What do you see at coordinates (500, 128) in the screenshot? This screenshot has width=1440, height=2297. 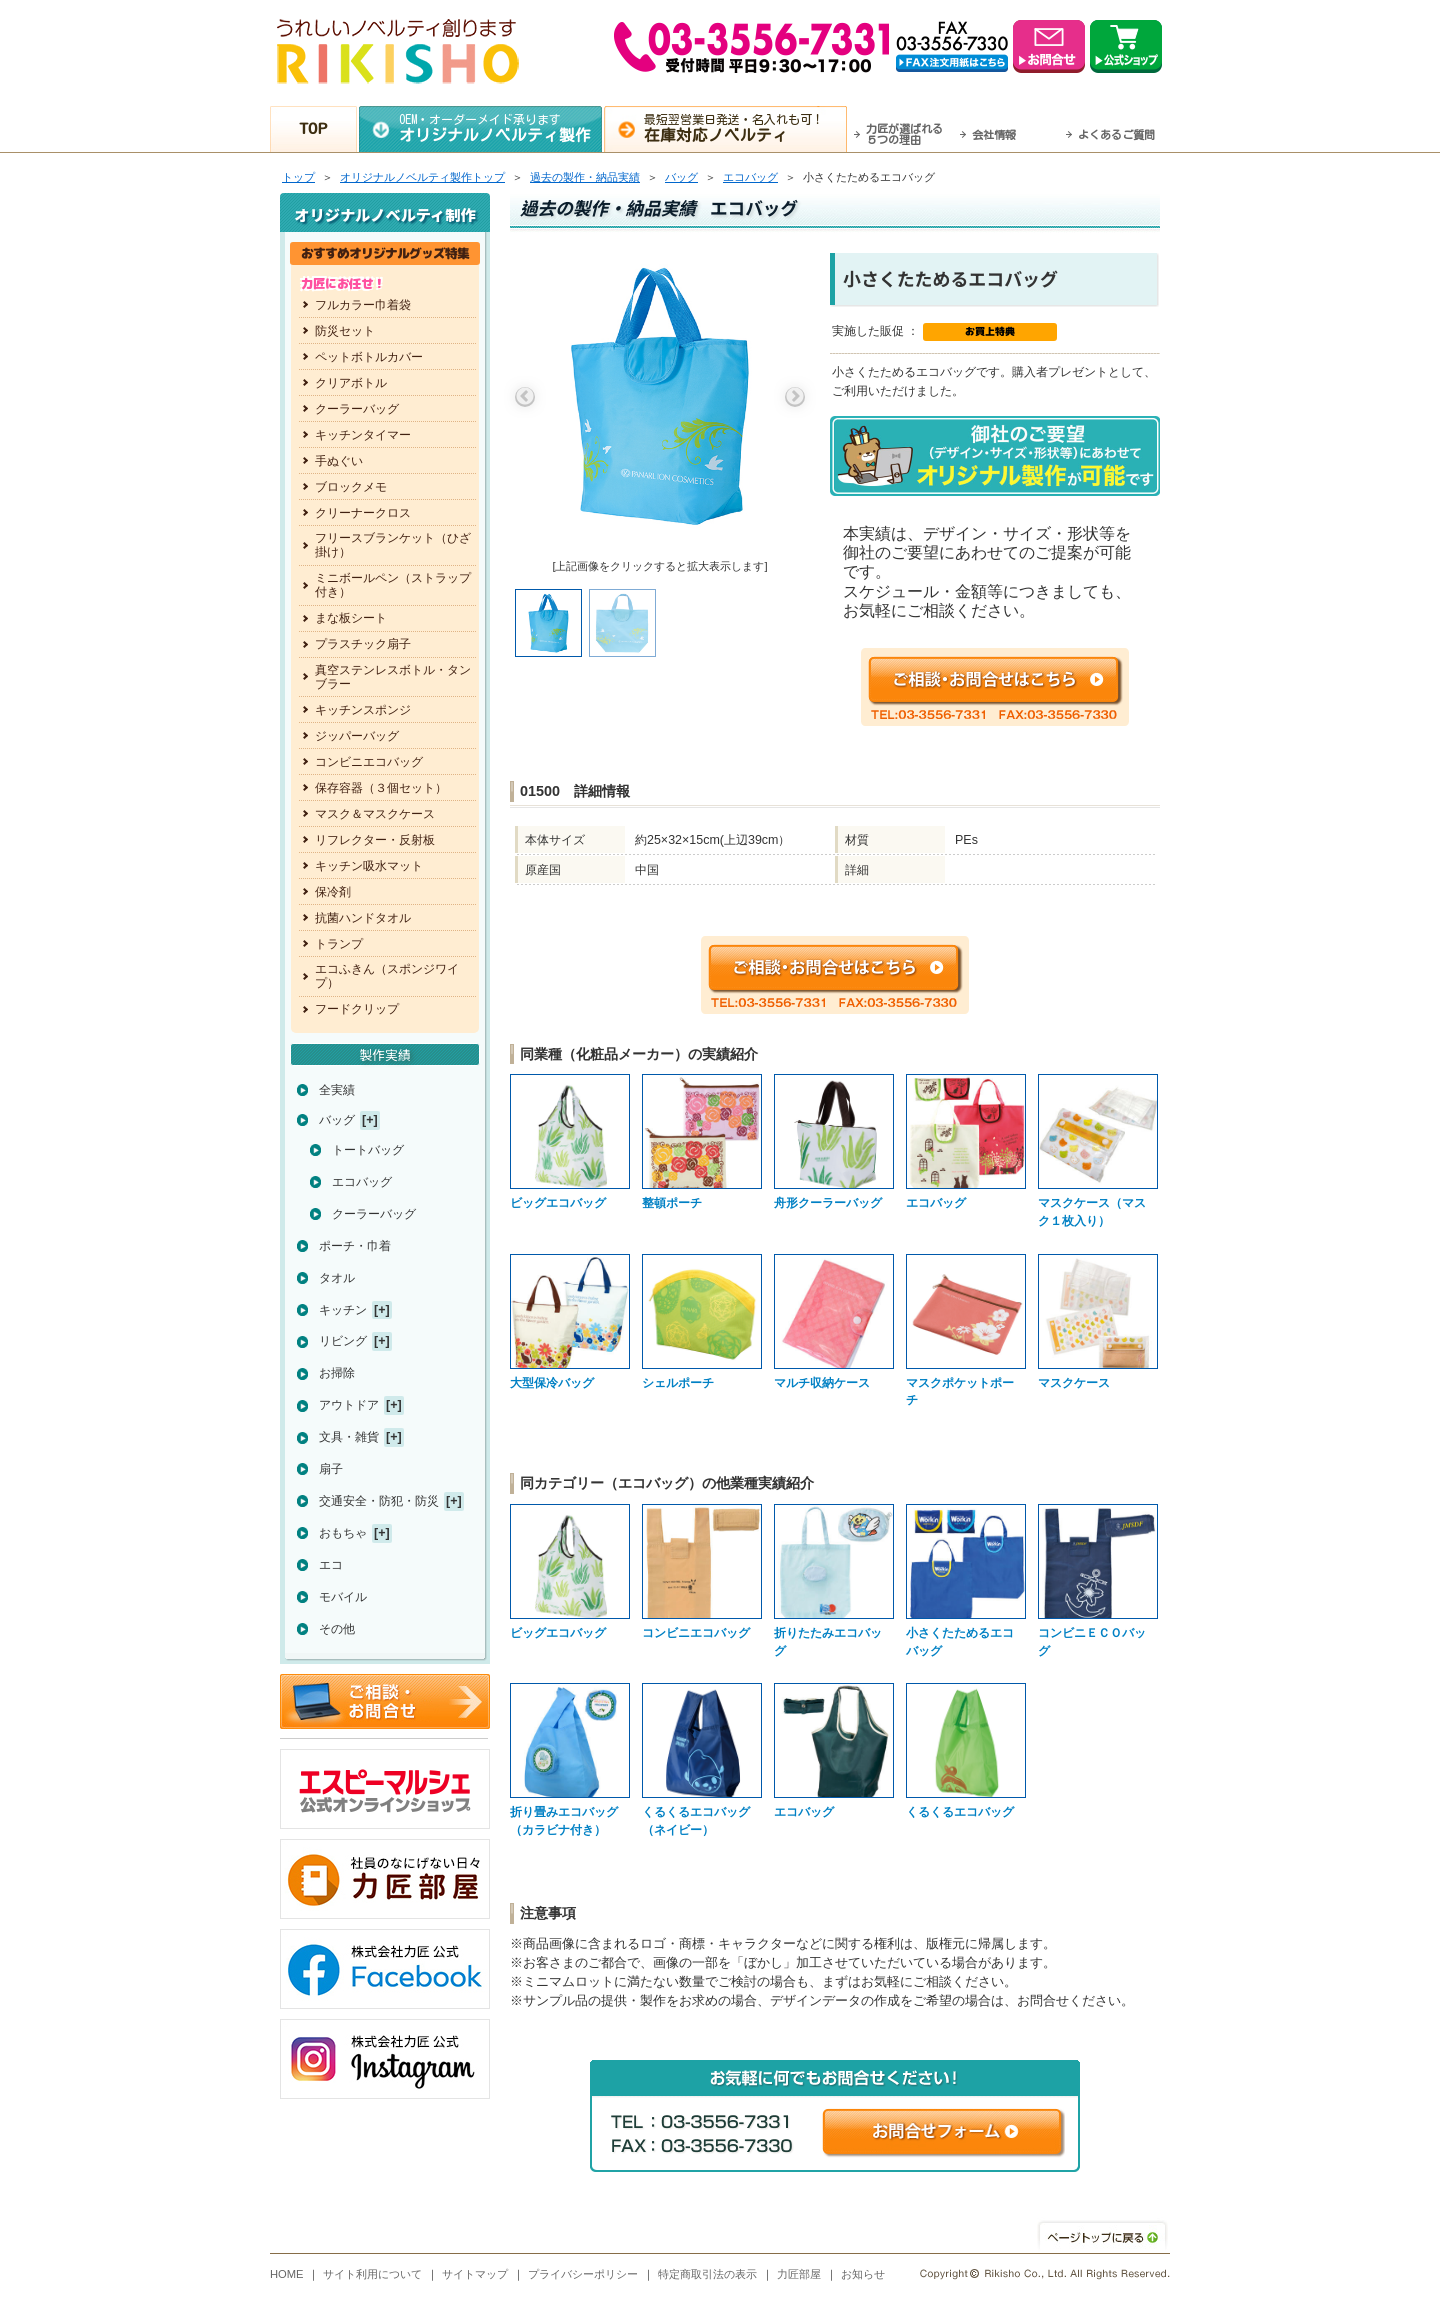 I see `OEM・オーダーメイド承ります` at bounding box center [500, 128].